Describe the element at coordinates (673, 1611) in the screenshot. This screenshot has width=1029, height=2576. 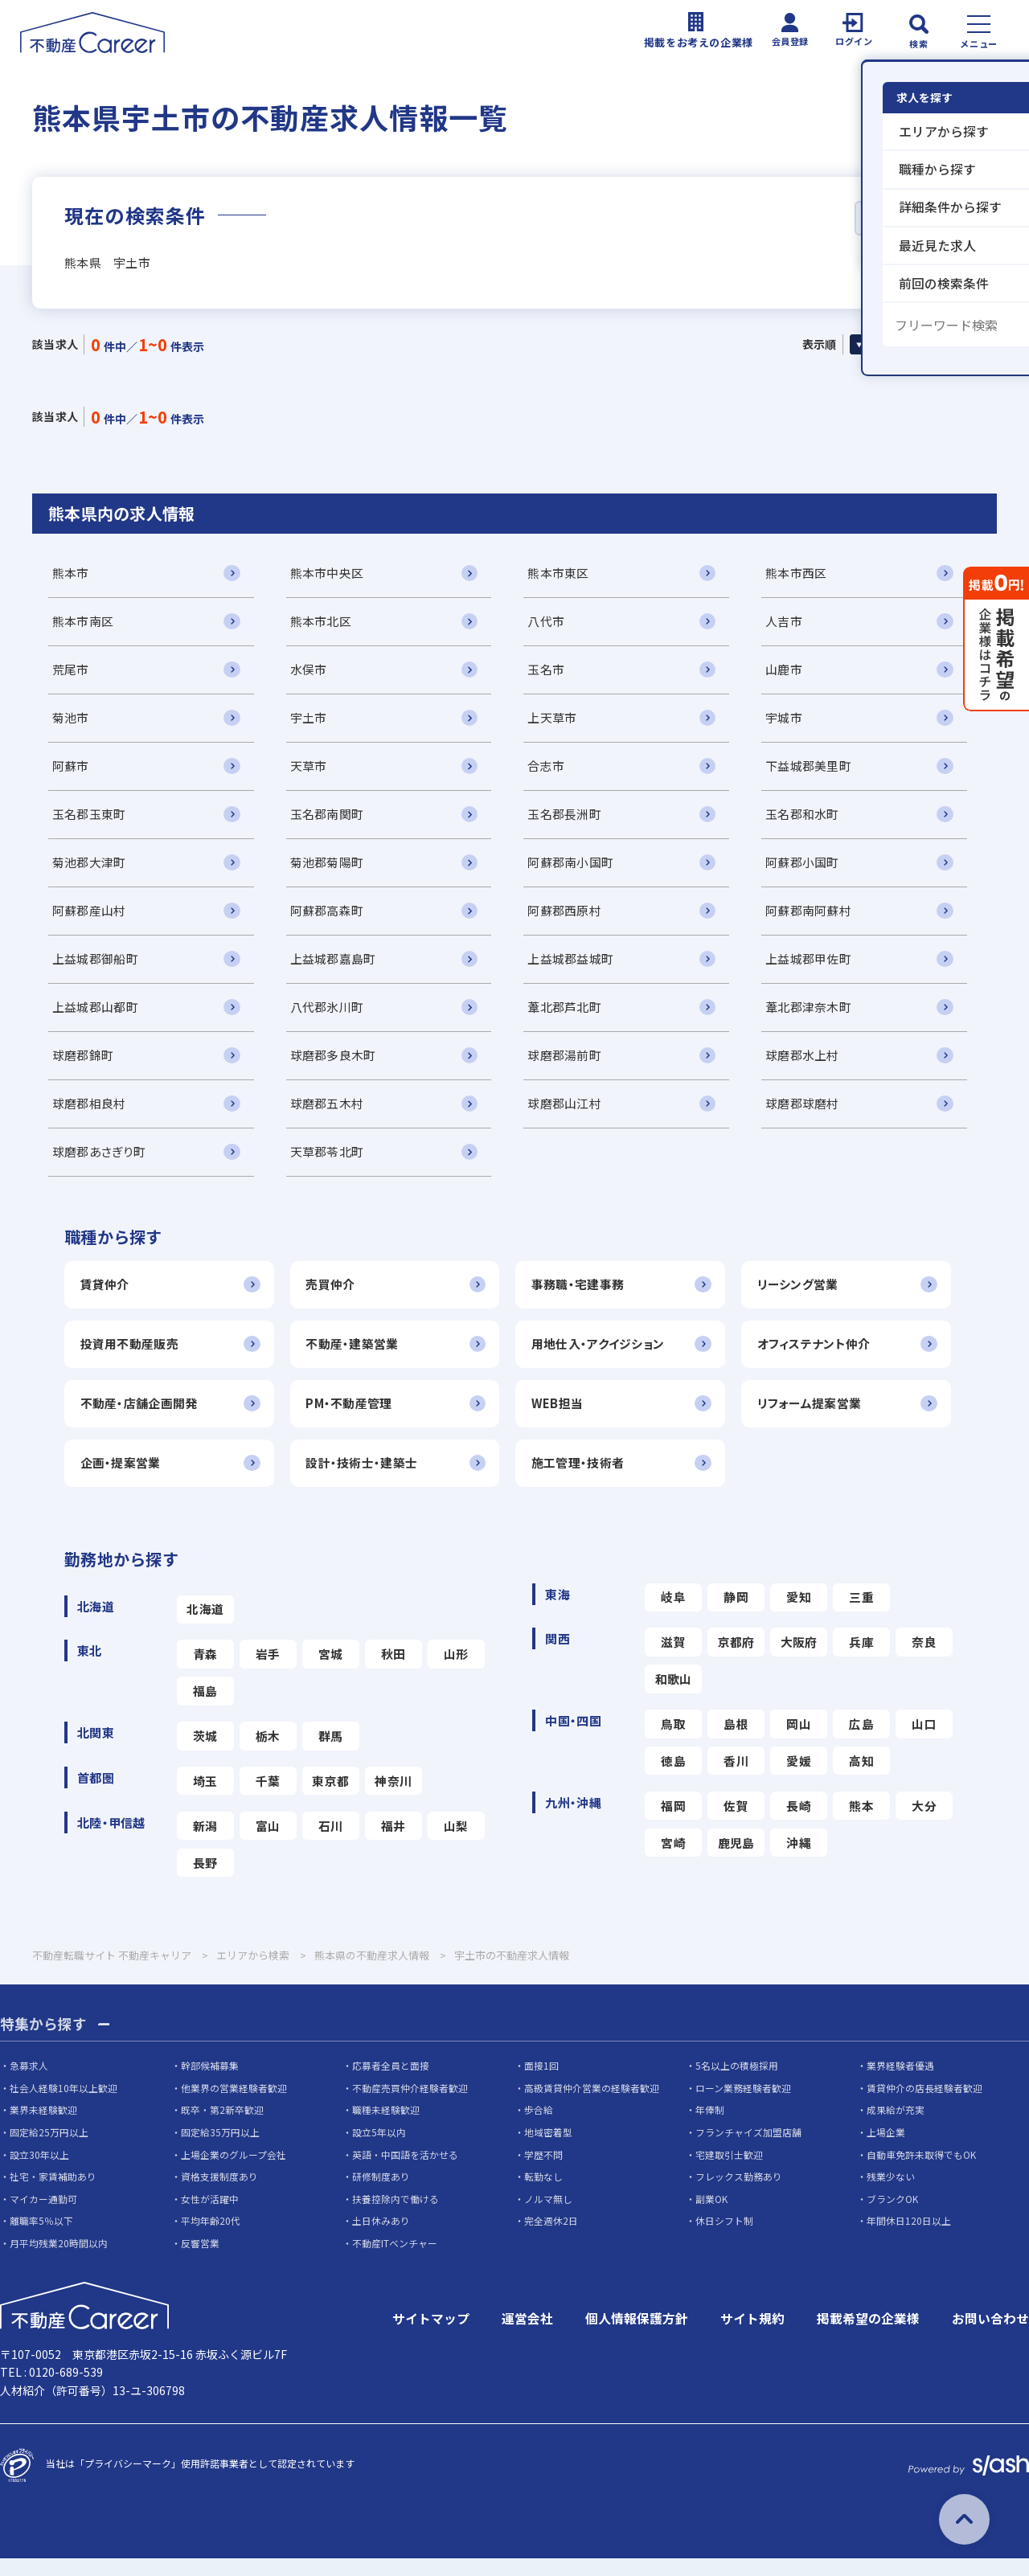
I see `岐阜` at that location.